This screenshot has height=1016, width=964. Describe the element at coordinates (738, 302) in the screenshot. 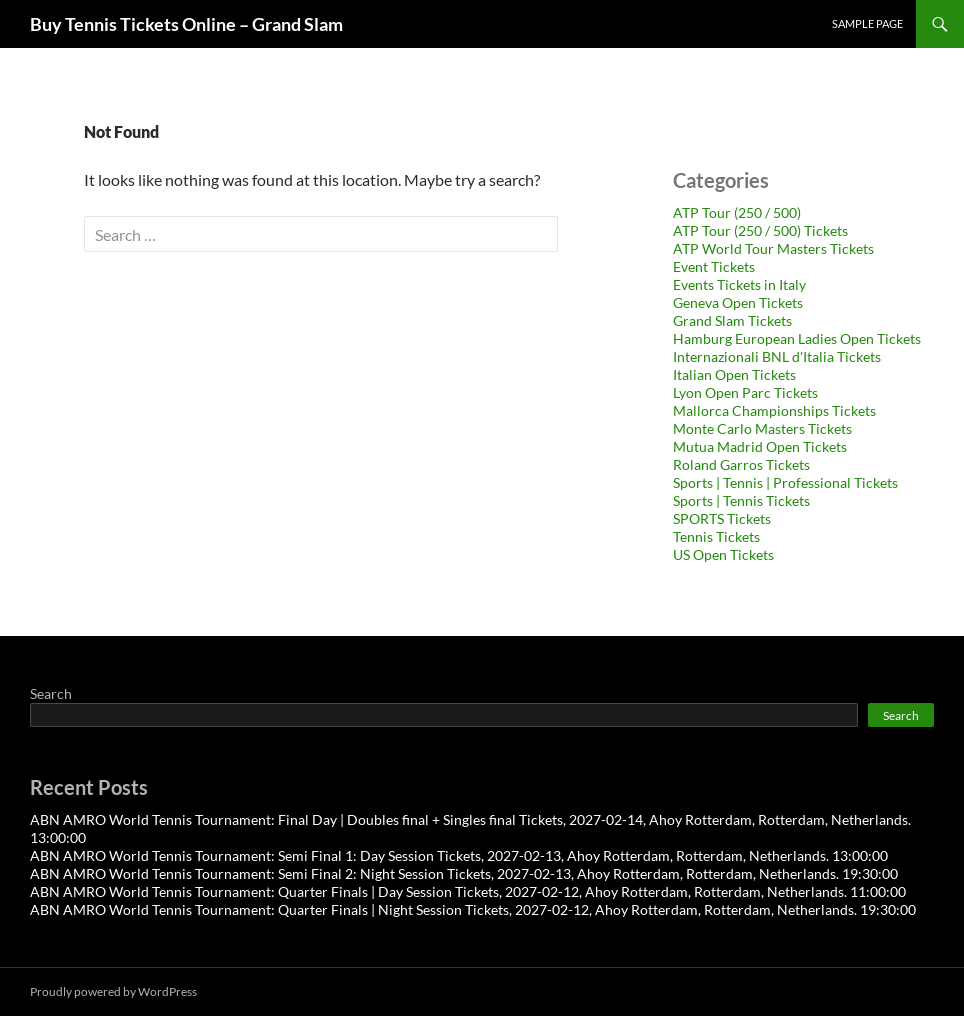

I see `Geneva Open Tickets` at that location.